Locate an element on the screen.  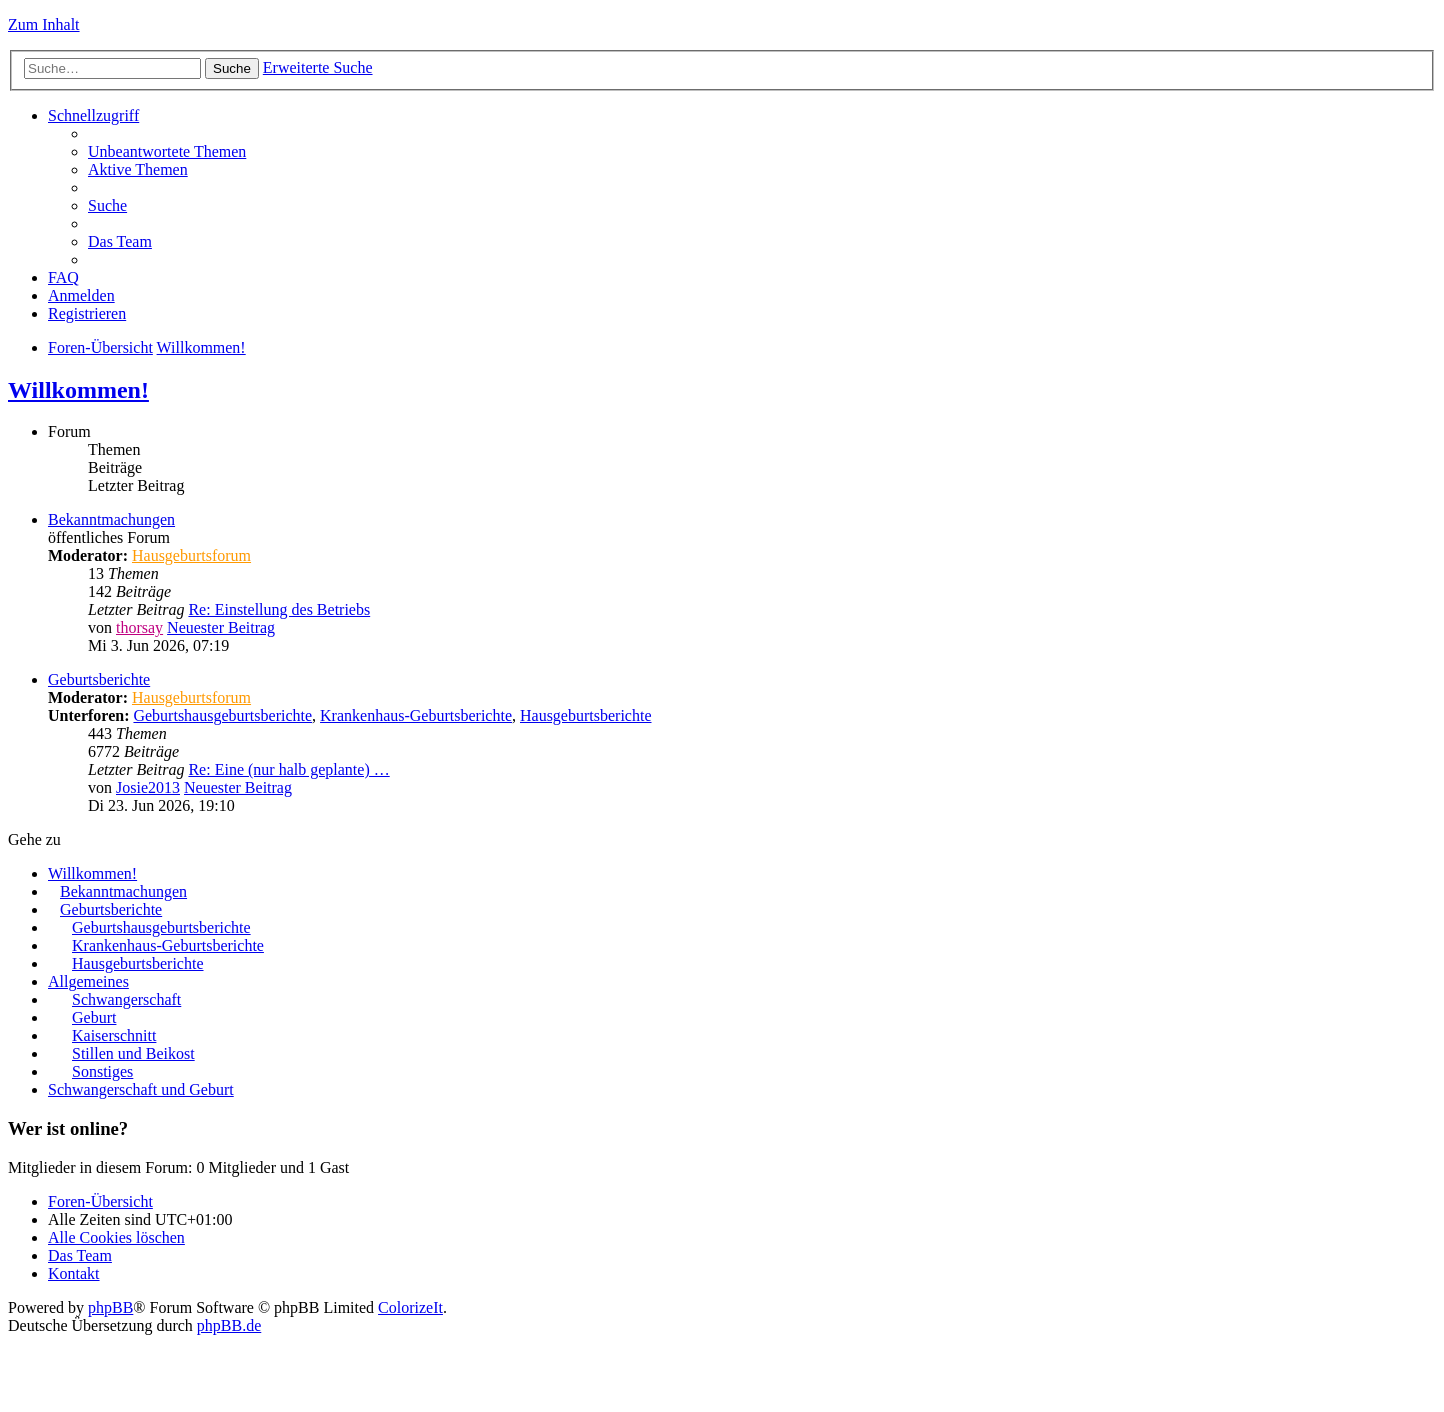
Bekanntmachungen is located at coordinates (111, 519).